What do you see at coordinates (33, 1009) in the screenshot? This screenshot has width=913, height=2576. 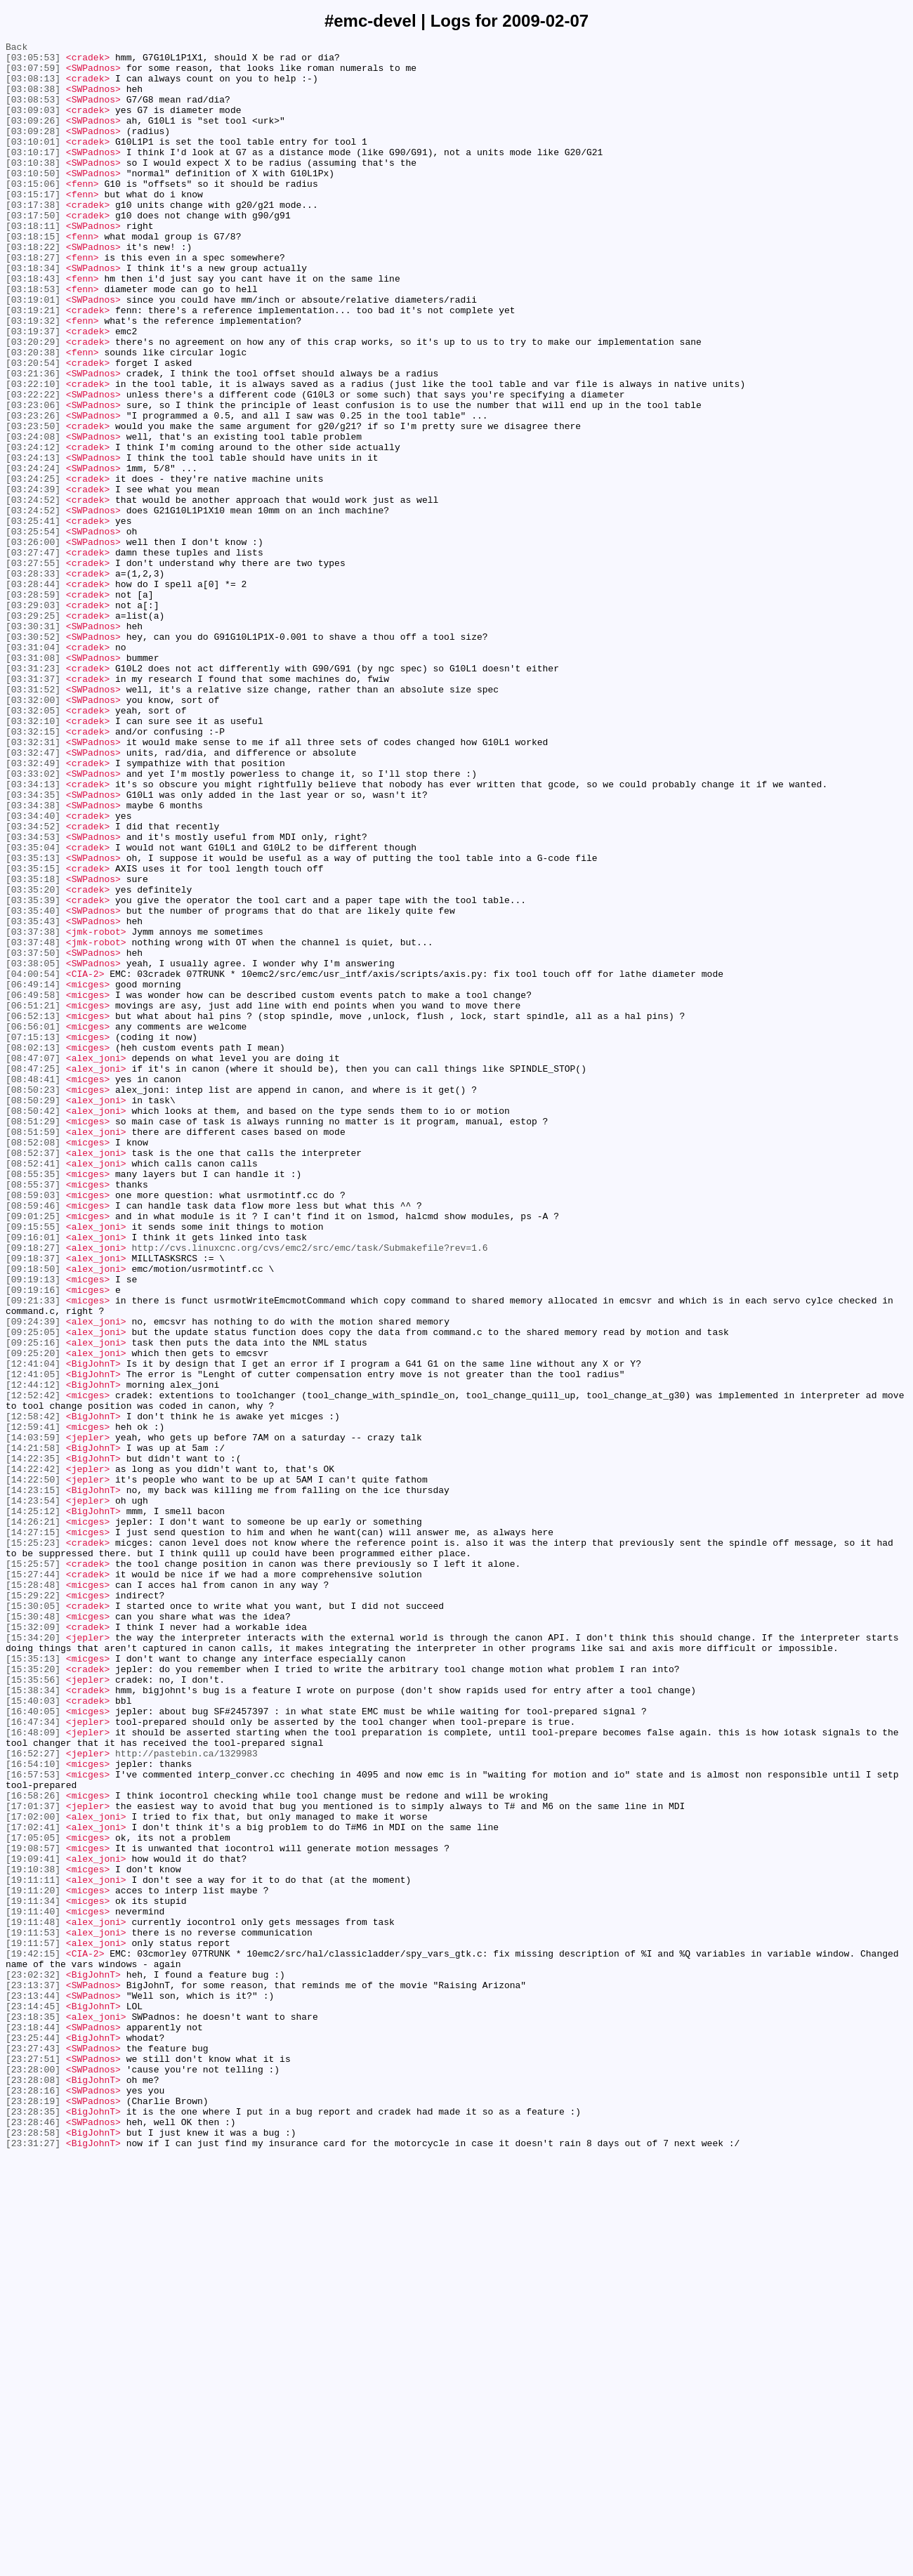 I see `[03:35:04]` at bounding box center [33, 1009].